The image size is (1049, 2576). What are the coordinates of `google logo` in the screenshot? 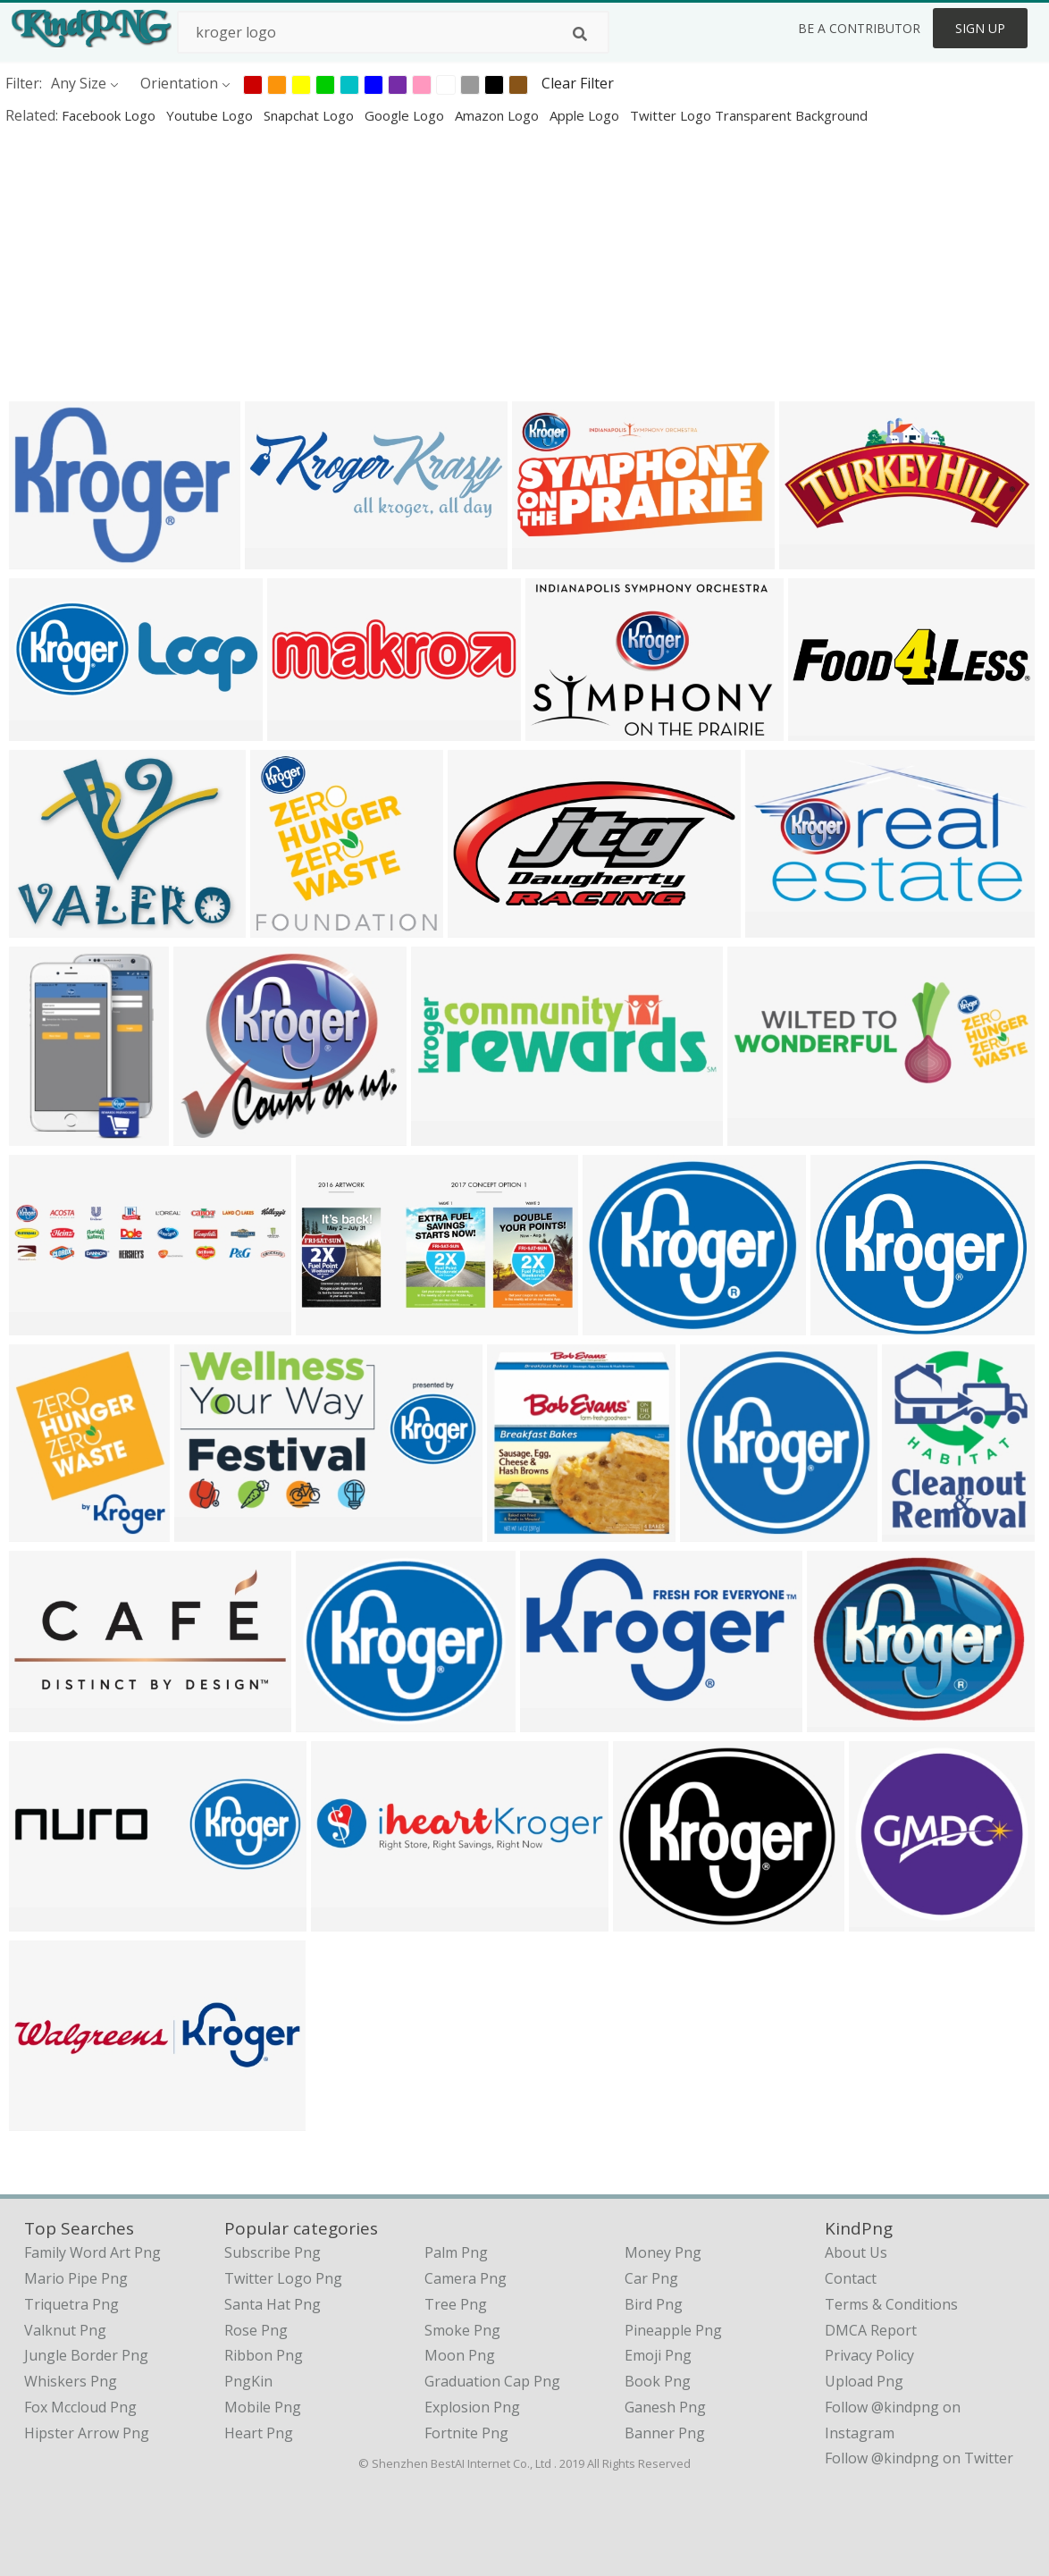 It's located at (406, 115).